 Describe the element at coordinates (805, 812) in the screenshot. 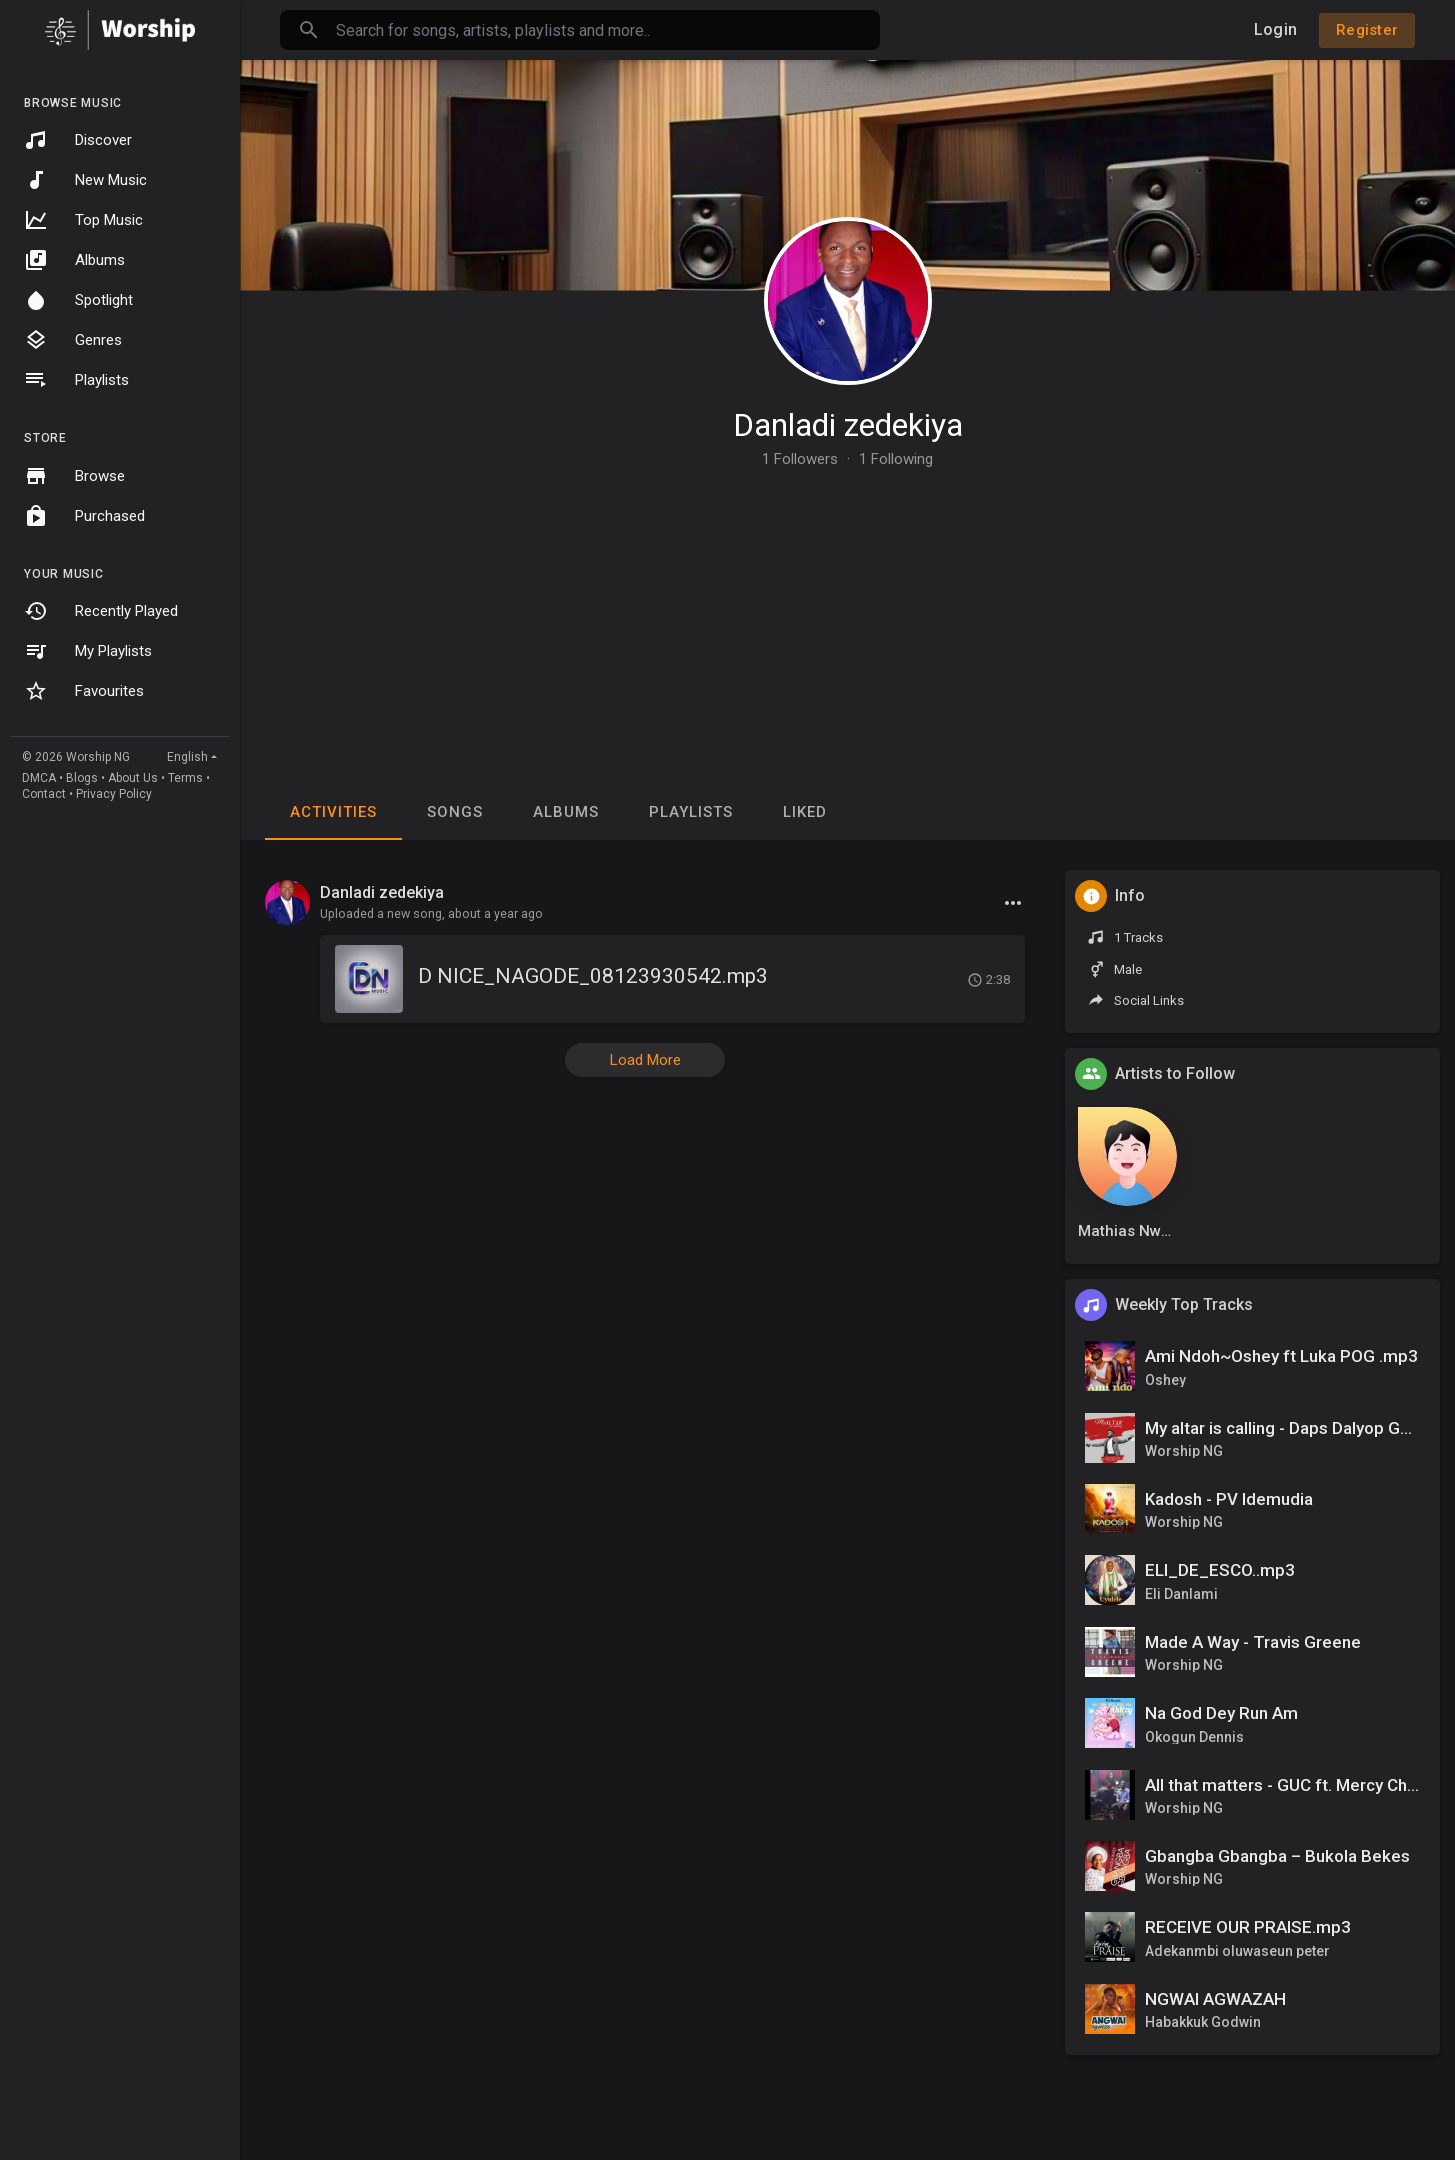

I see `Liked` at that location.